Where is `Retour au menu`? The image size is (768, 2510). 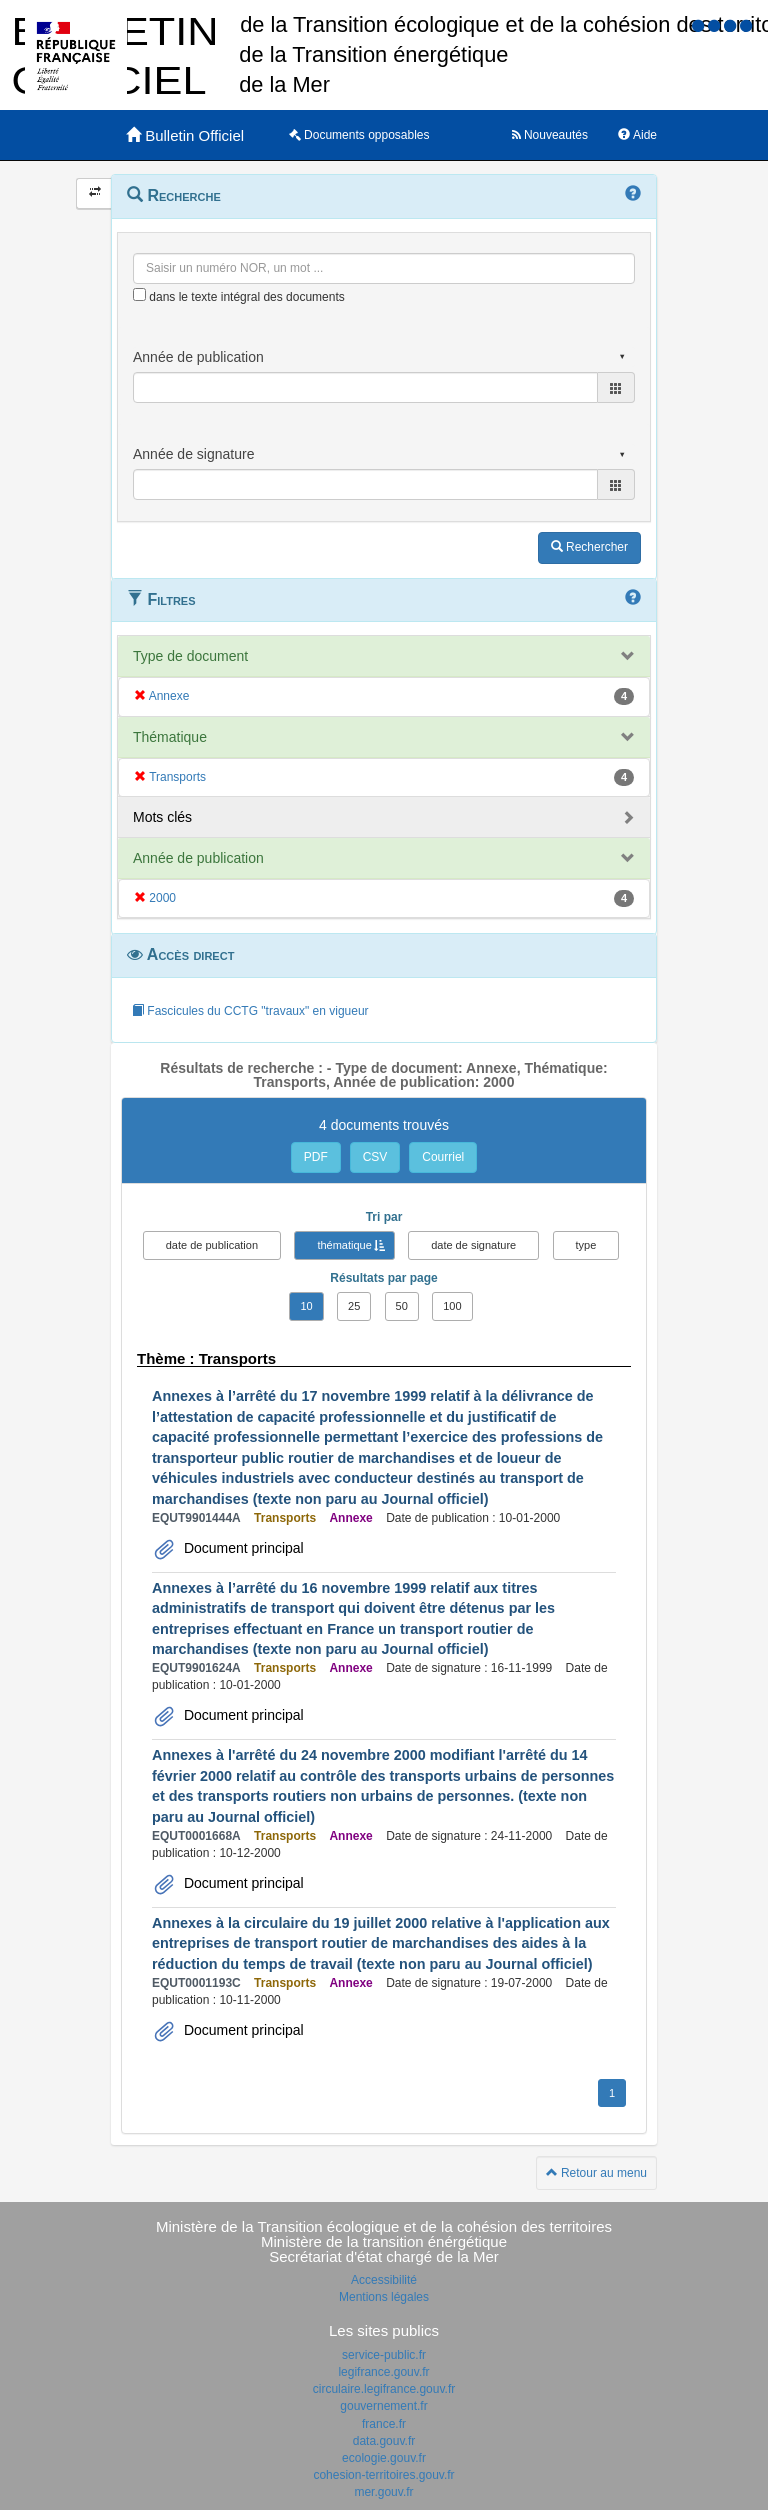
Retour au menu is located at coordinates (596, 2173).